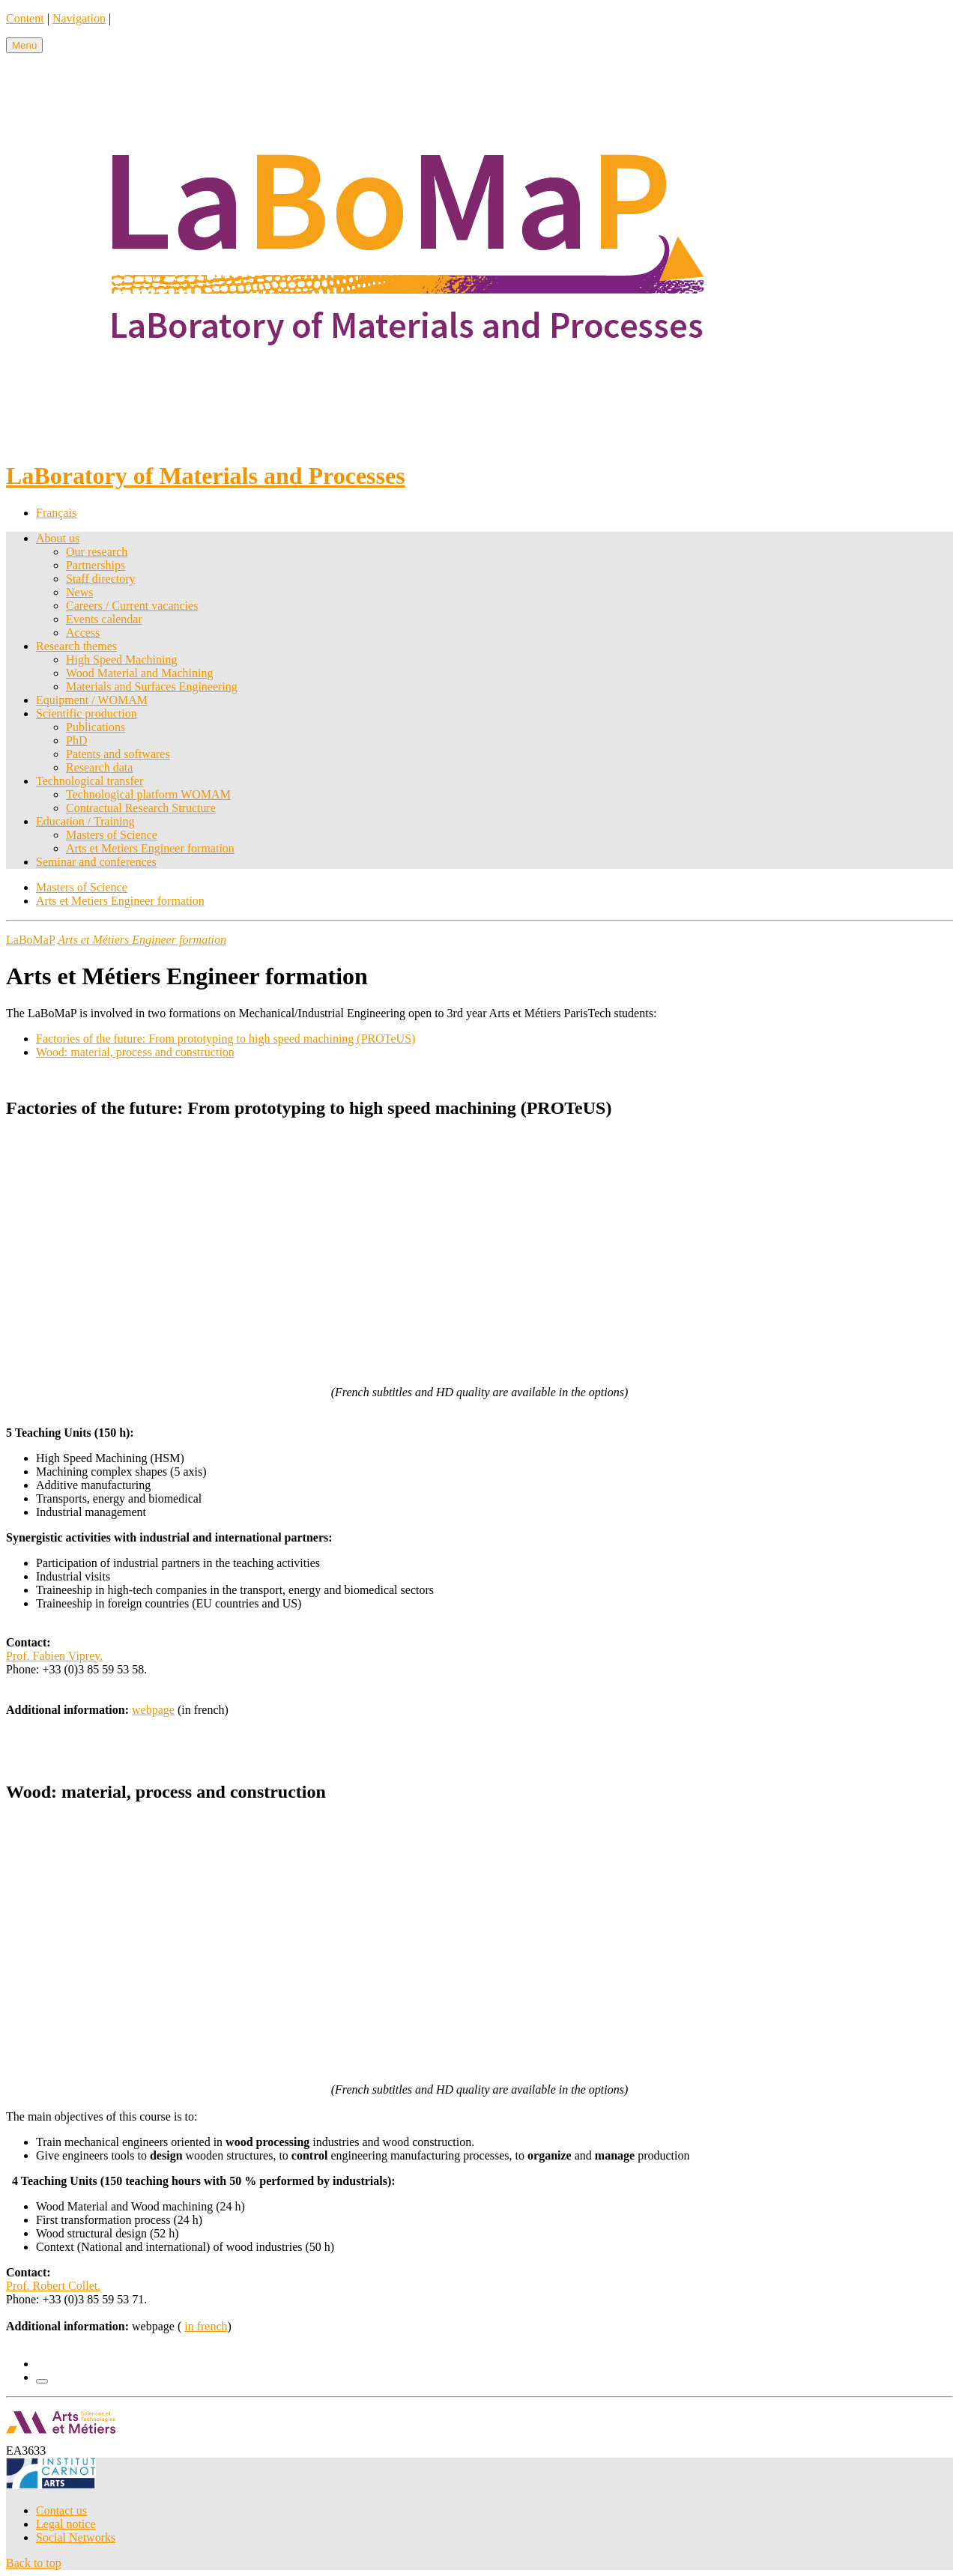  Describe the element at coordinates (95, 727) in the screenshot. I see `Publications` at that location.